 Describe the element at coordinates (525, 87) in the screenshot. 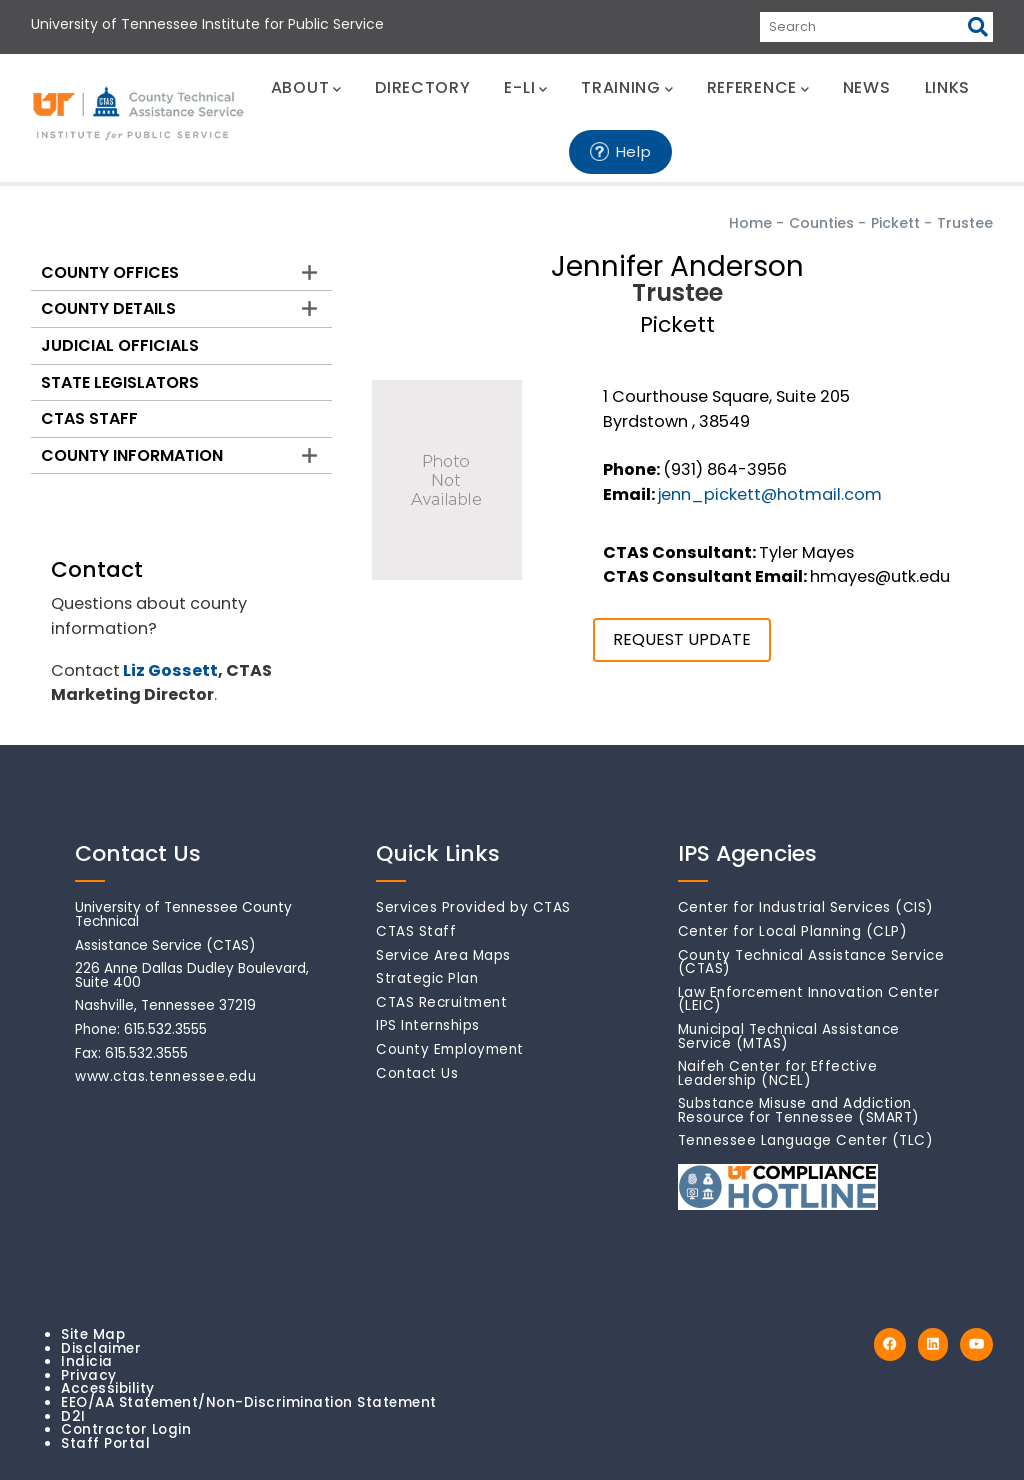

I see `E-LI` at that location.